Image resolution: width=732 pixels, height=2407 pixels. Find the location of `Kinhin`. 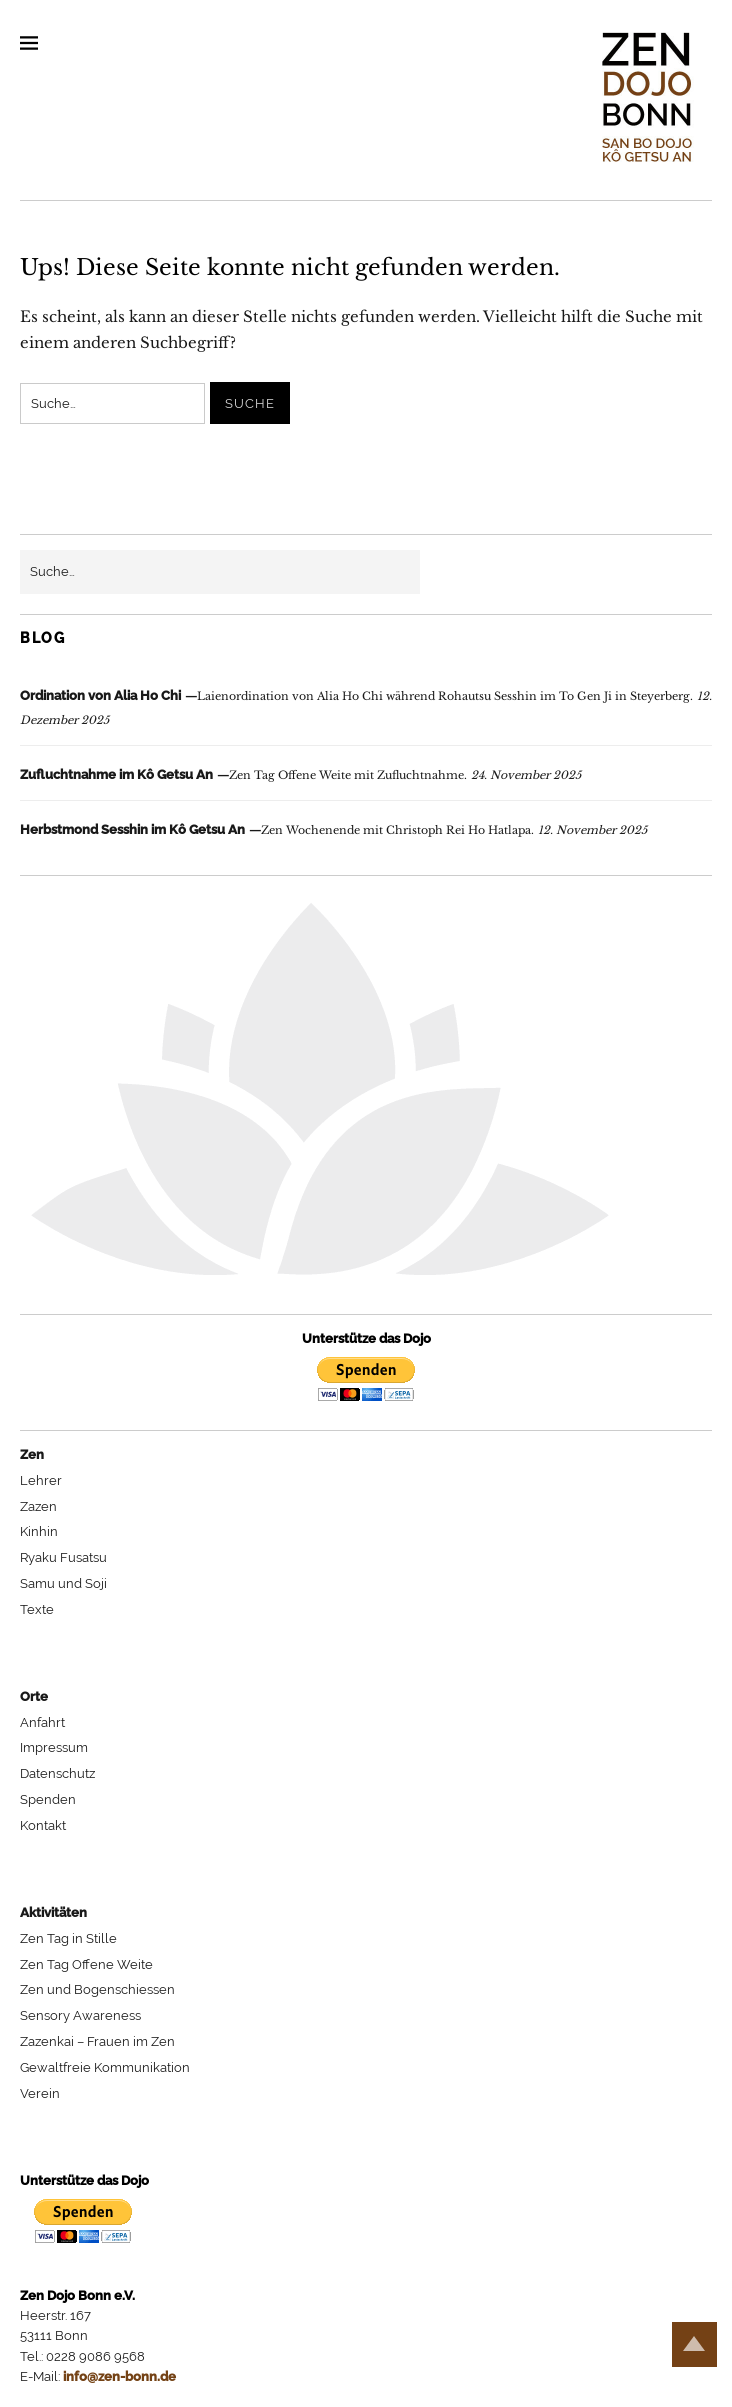

Kinhin is located at coordinates (39, 1531).